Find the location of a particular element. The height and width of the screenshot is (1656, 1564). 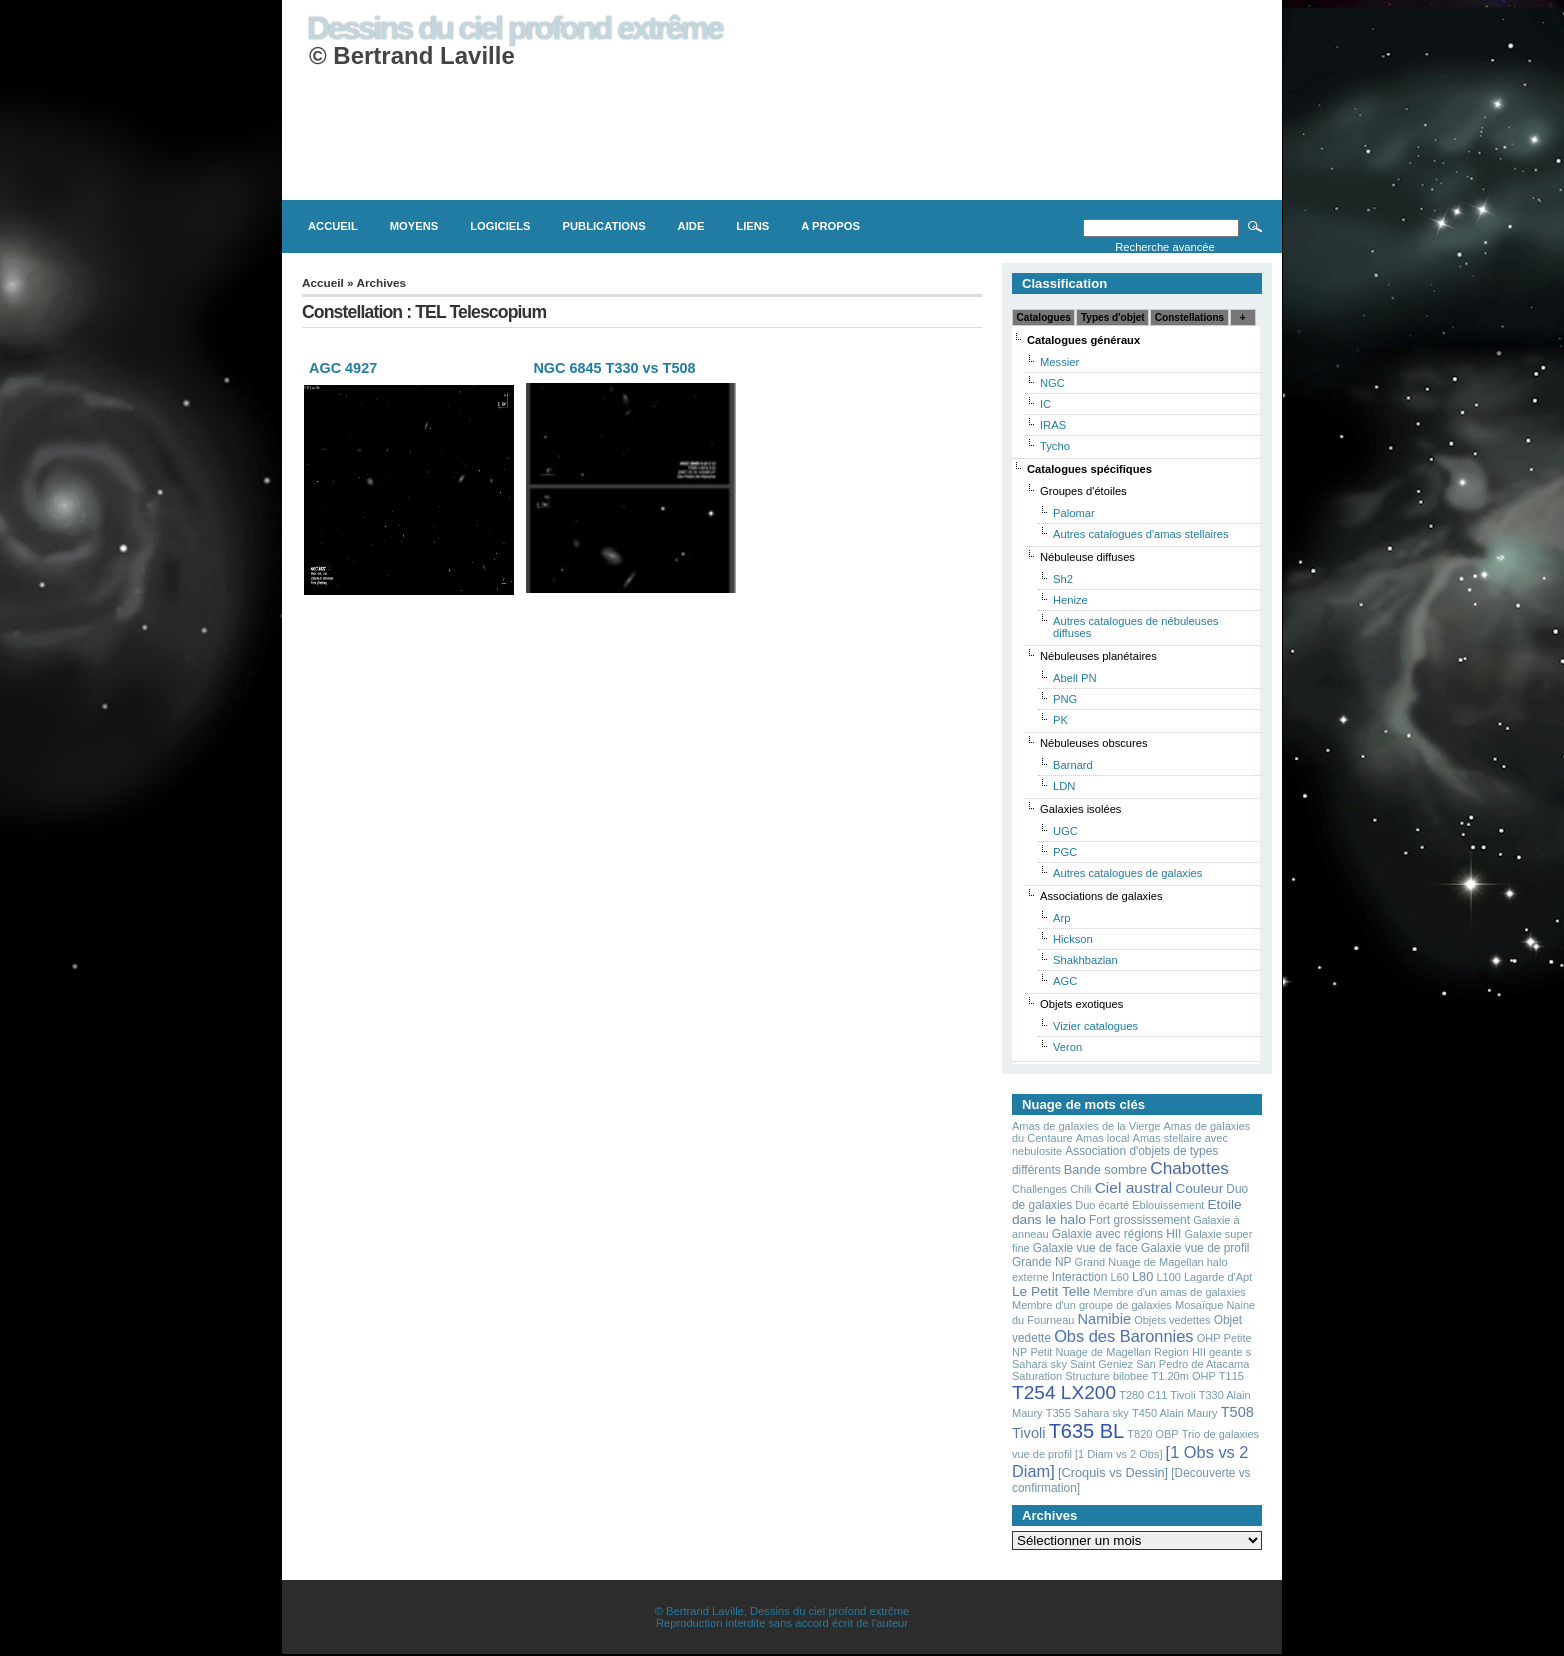

Sahara sky is located at coordinates (1039, 1364).